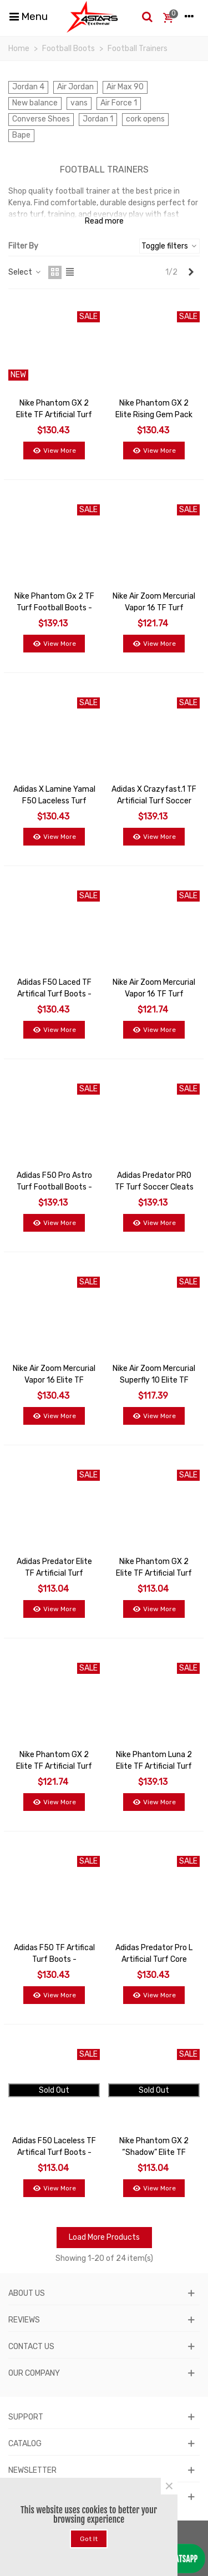  What do you see at coordinates (35, 103) in the screenshot?
I see `New balance` at bounding box center [35, 103].